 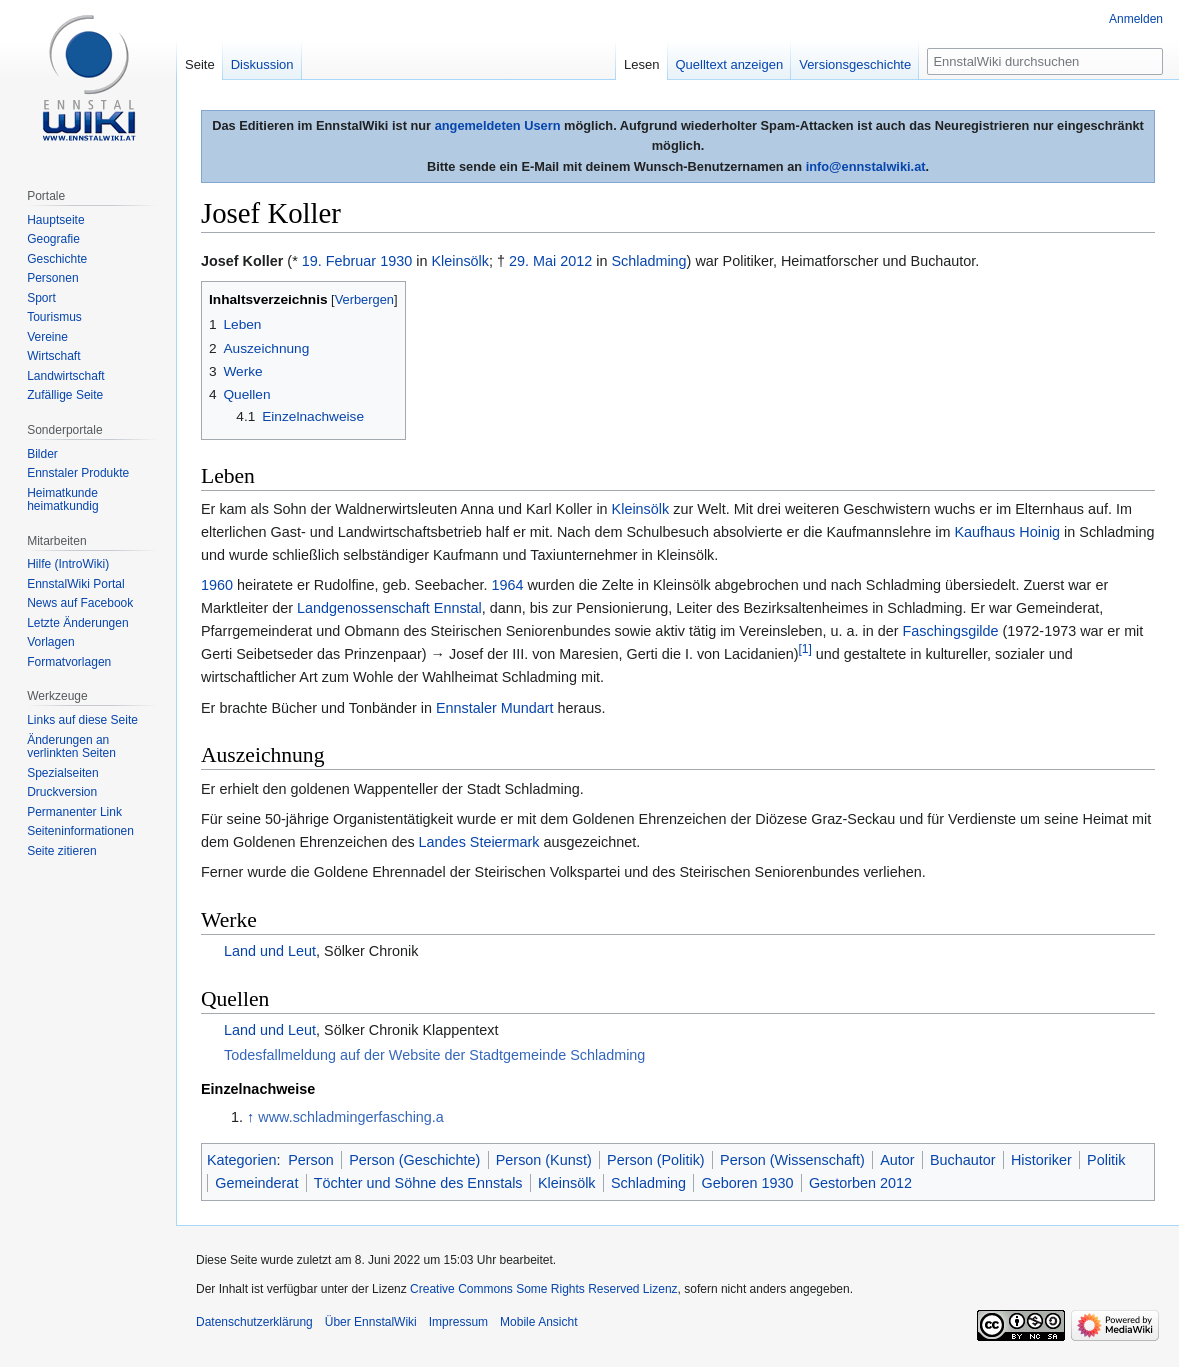 What do you see at coordinates (434, 1055) in the screenshot?
I see `Todesfallmeldung auf der Website der Stadtgemeinde Schladming` at bounding box center [434, 1055].